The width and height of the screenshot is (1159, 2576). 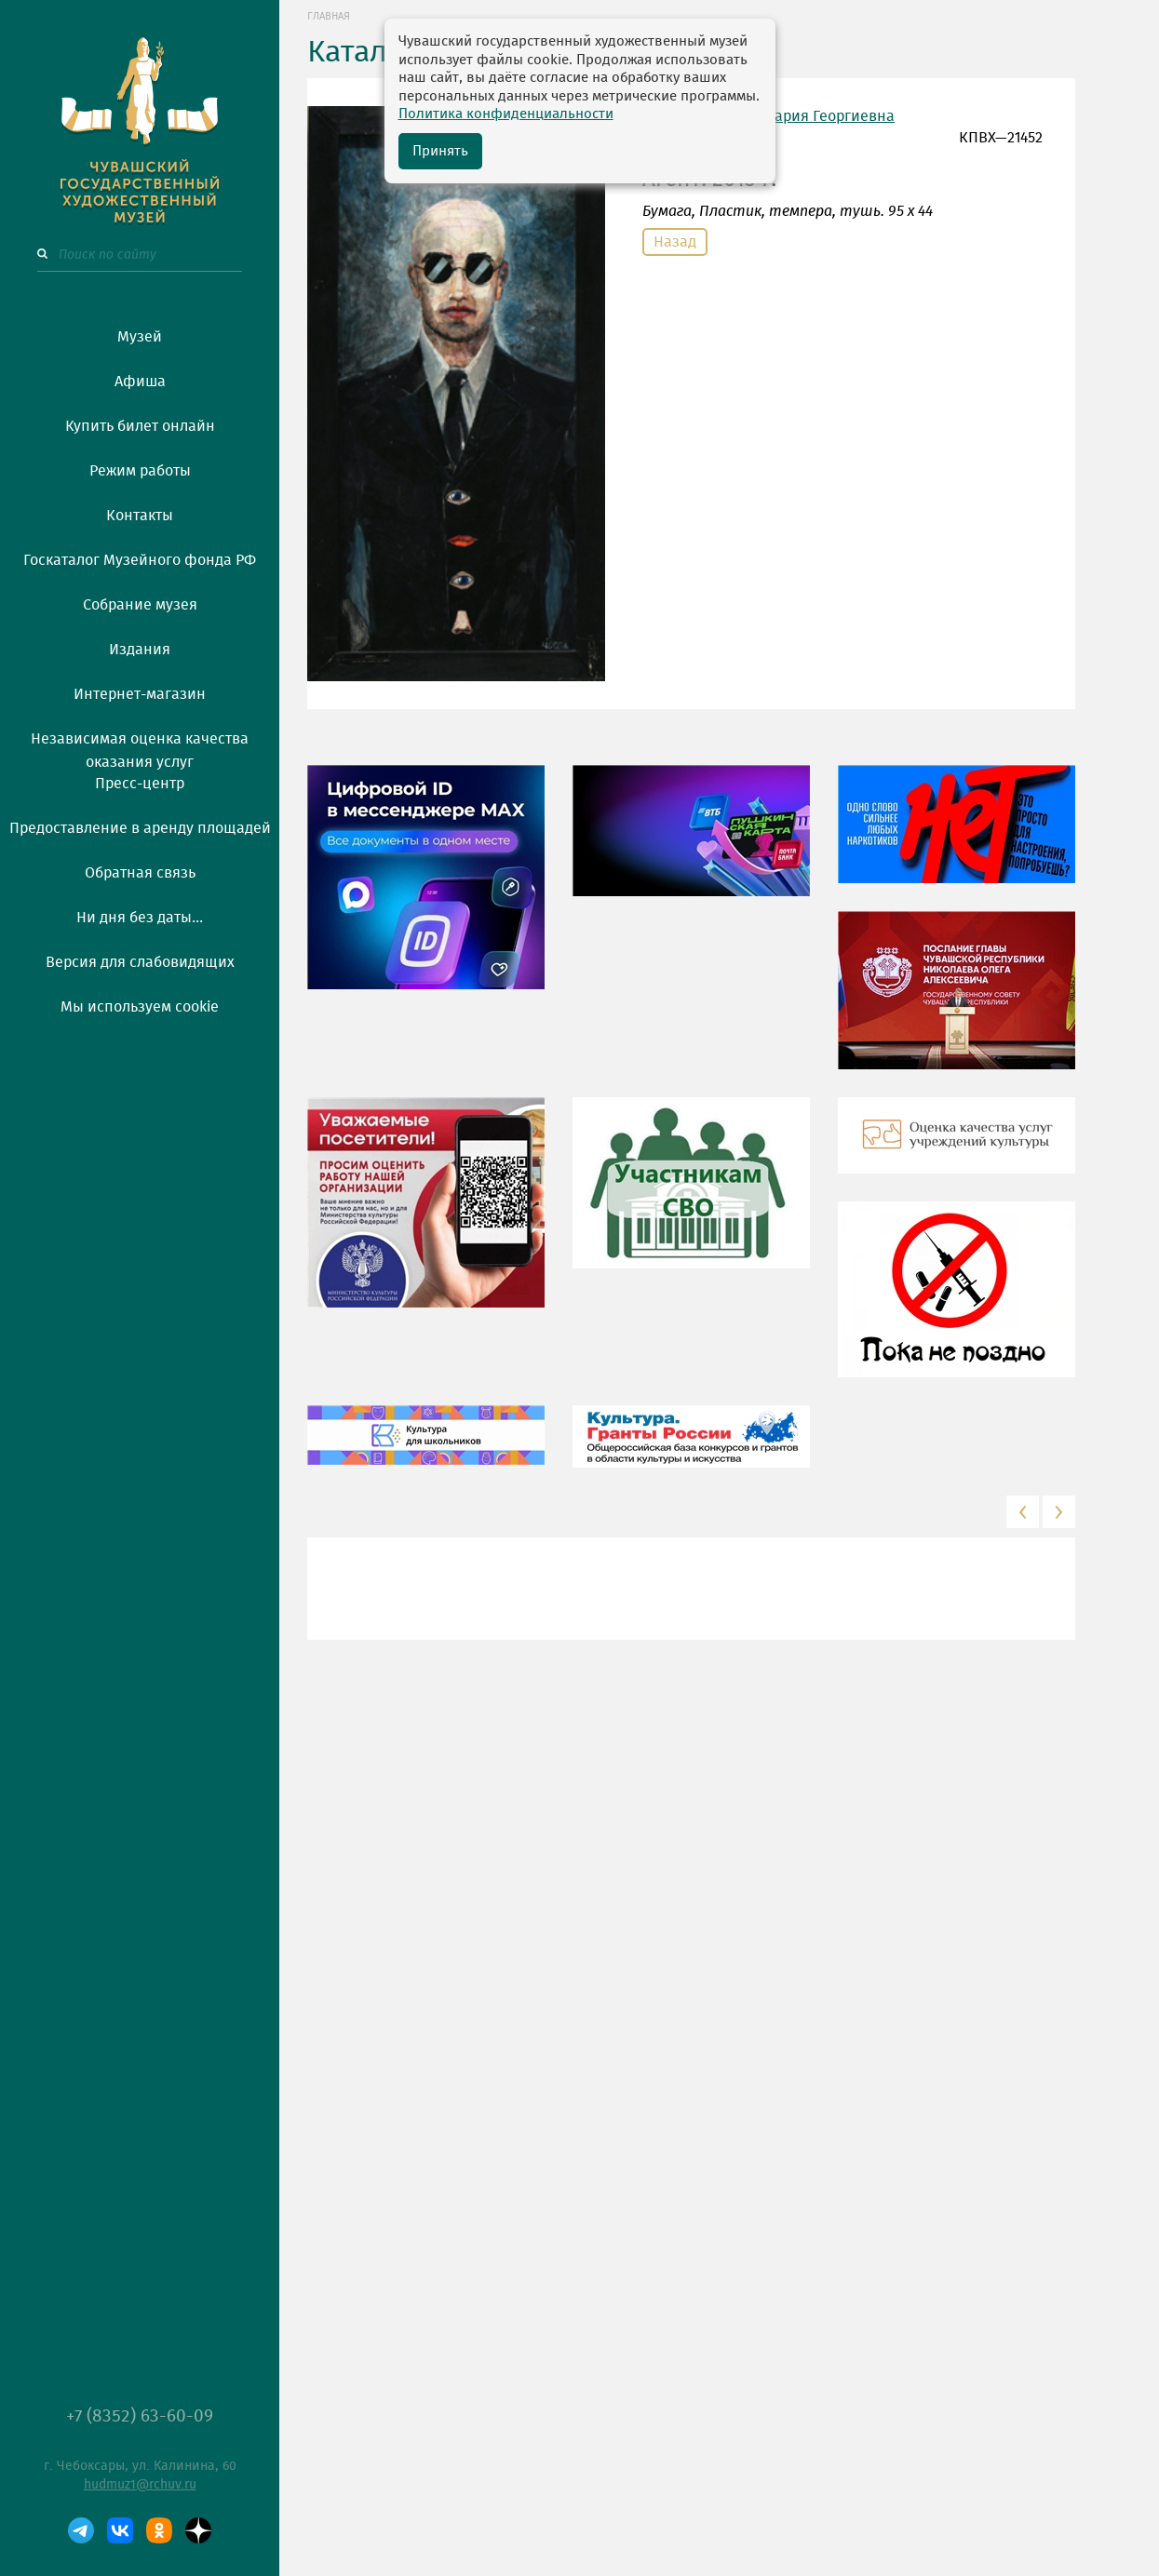 What do you see at coordinates (139, 515) in the screenshot?
I see `Контакты` at bounding box center [139, 515].